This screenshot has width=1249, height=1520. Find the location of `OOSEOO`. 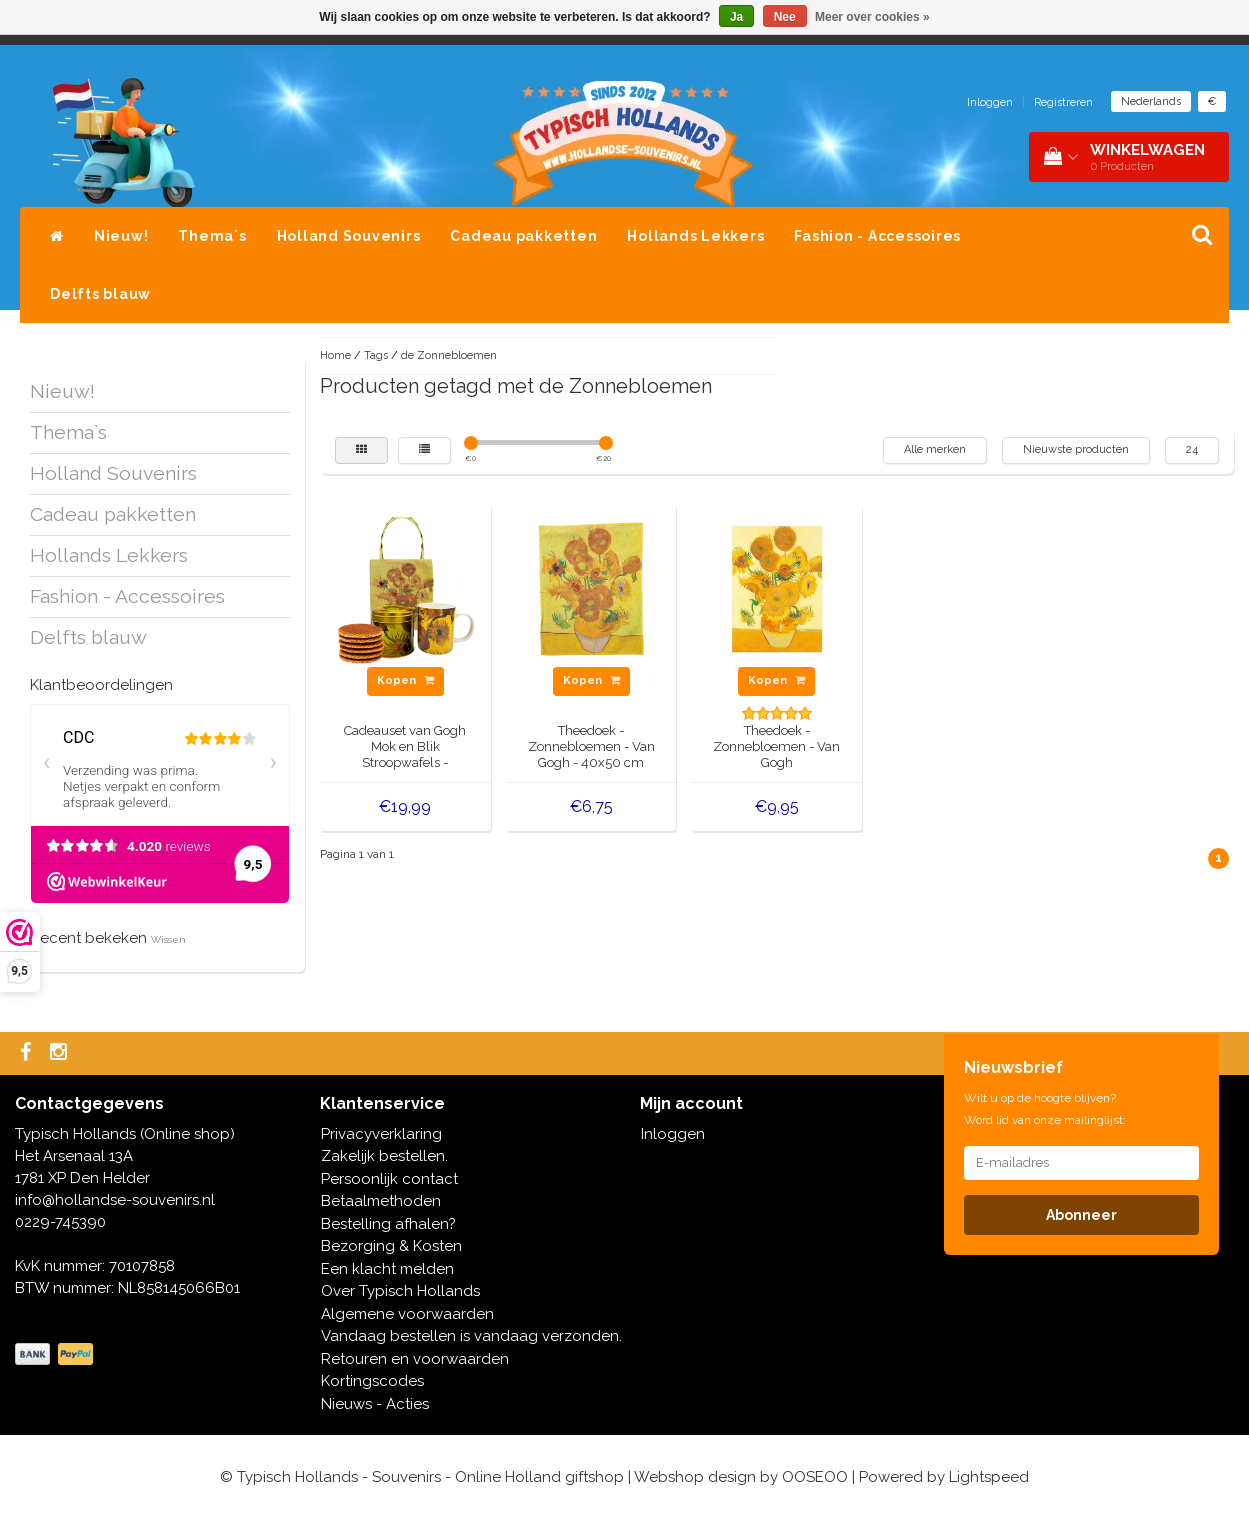

OOSEOO is located at coordinates (815, 1477).